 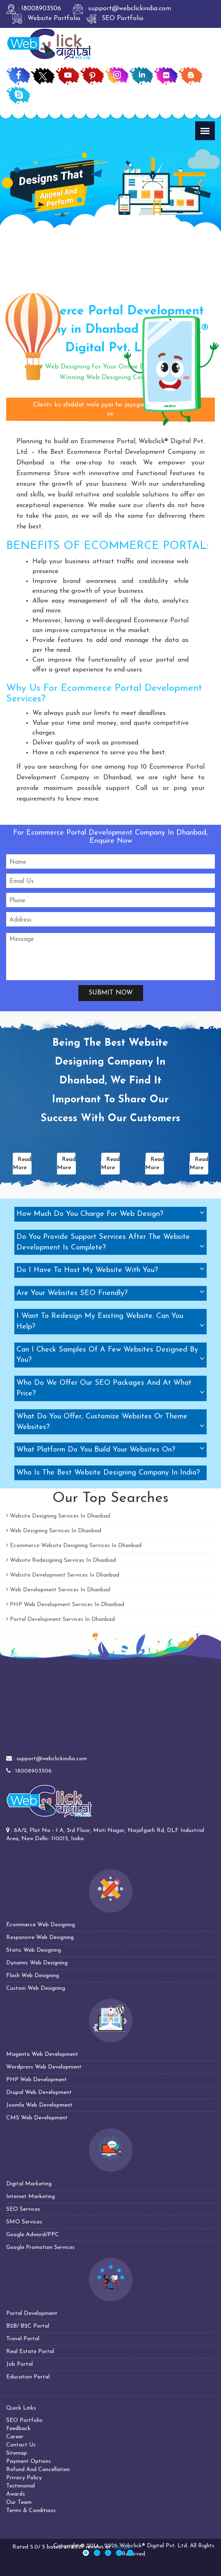 I want to click on Travel Portal, so click(x=22, y=2339).